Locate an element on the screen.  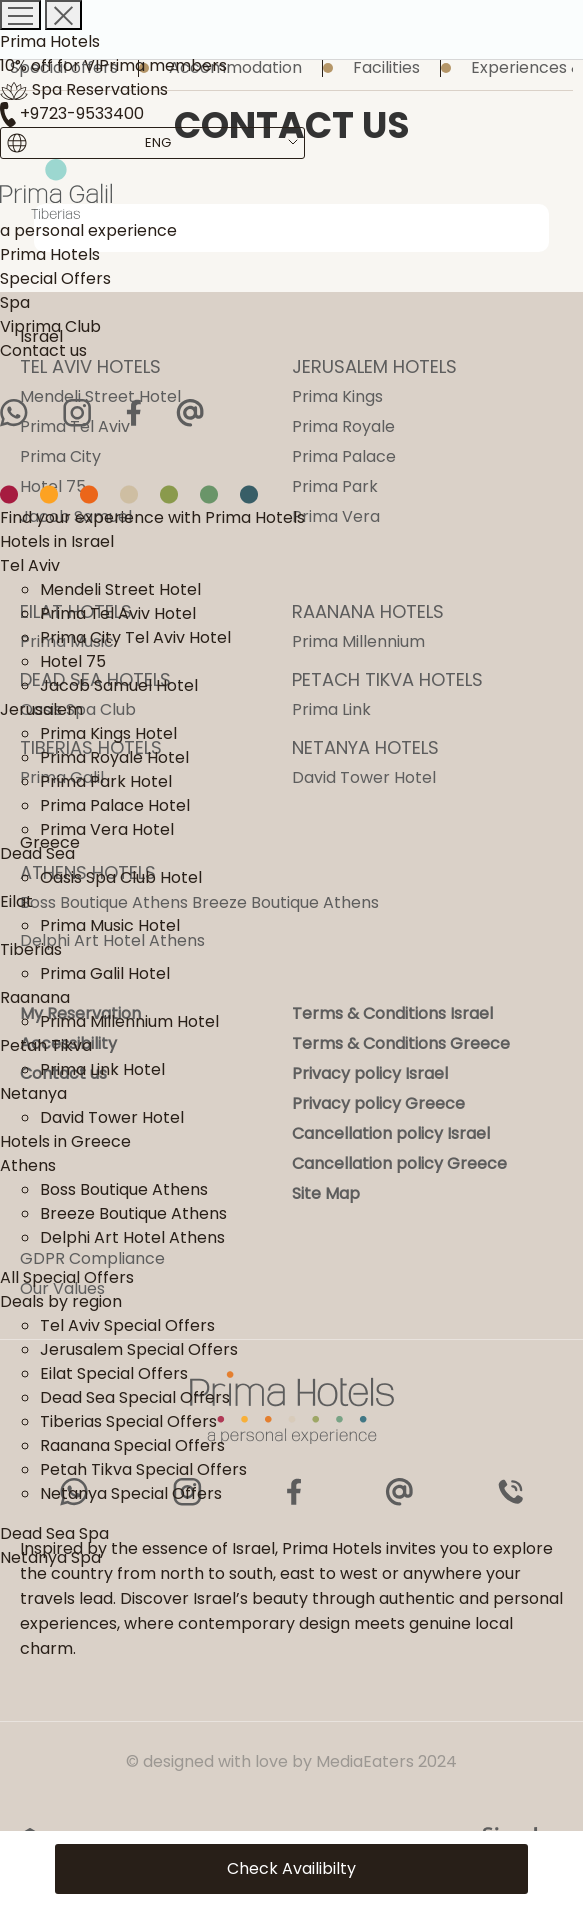
Cancellation policy Israel is located at coordinates (391, 1133).